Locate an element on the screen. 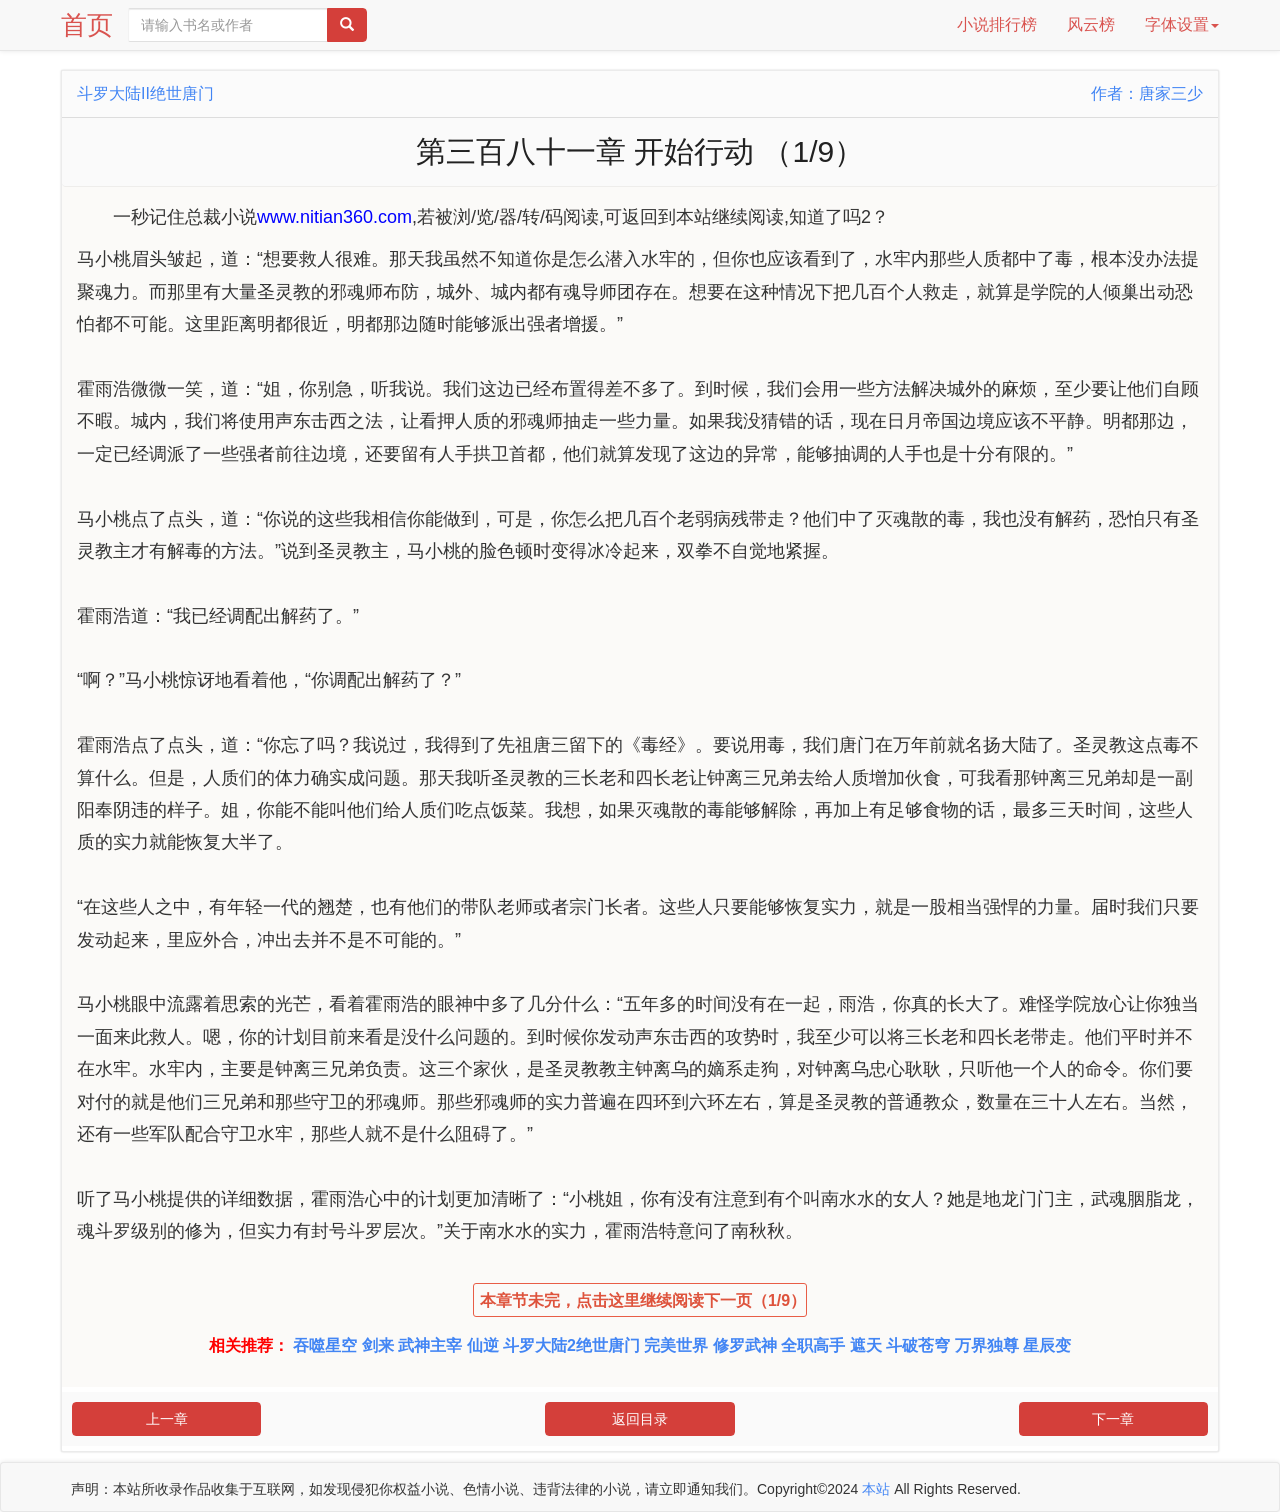 This screenshot has height=1512, width=1280. 下一章 is located at coordinates (1113, 1419).